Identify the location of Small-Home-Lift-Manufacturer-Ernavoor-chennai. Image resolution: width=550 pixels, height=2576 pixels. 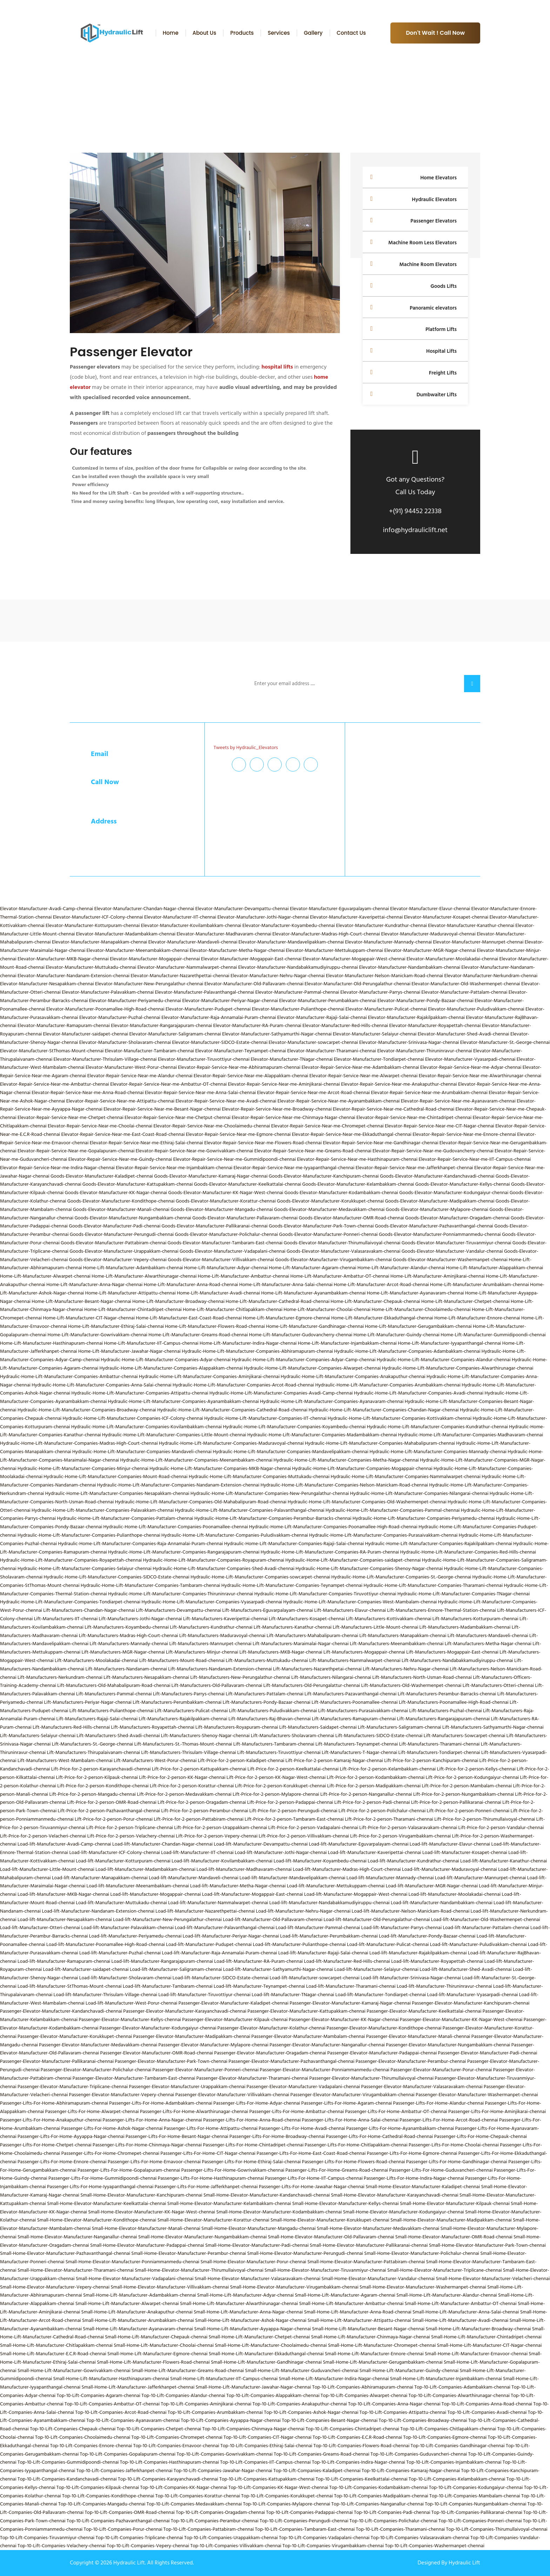
(476, 2354).